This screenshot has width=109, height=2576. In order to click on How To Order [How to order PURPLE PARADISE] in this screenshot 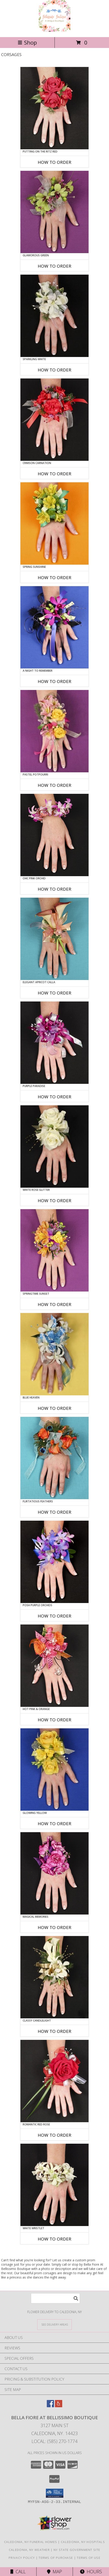, I will do `click(54, 1097)`.